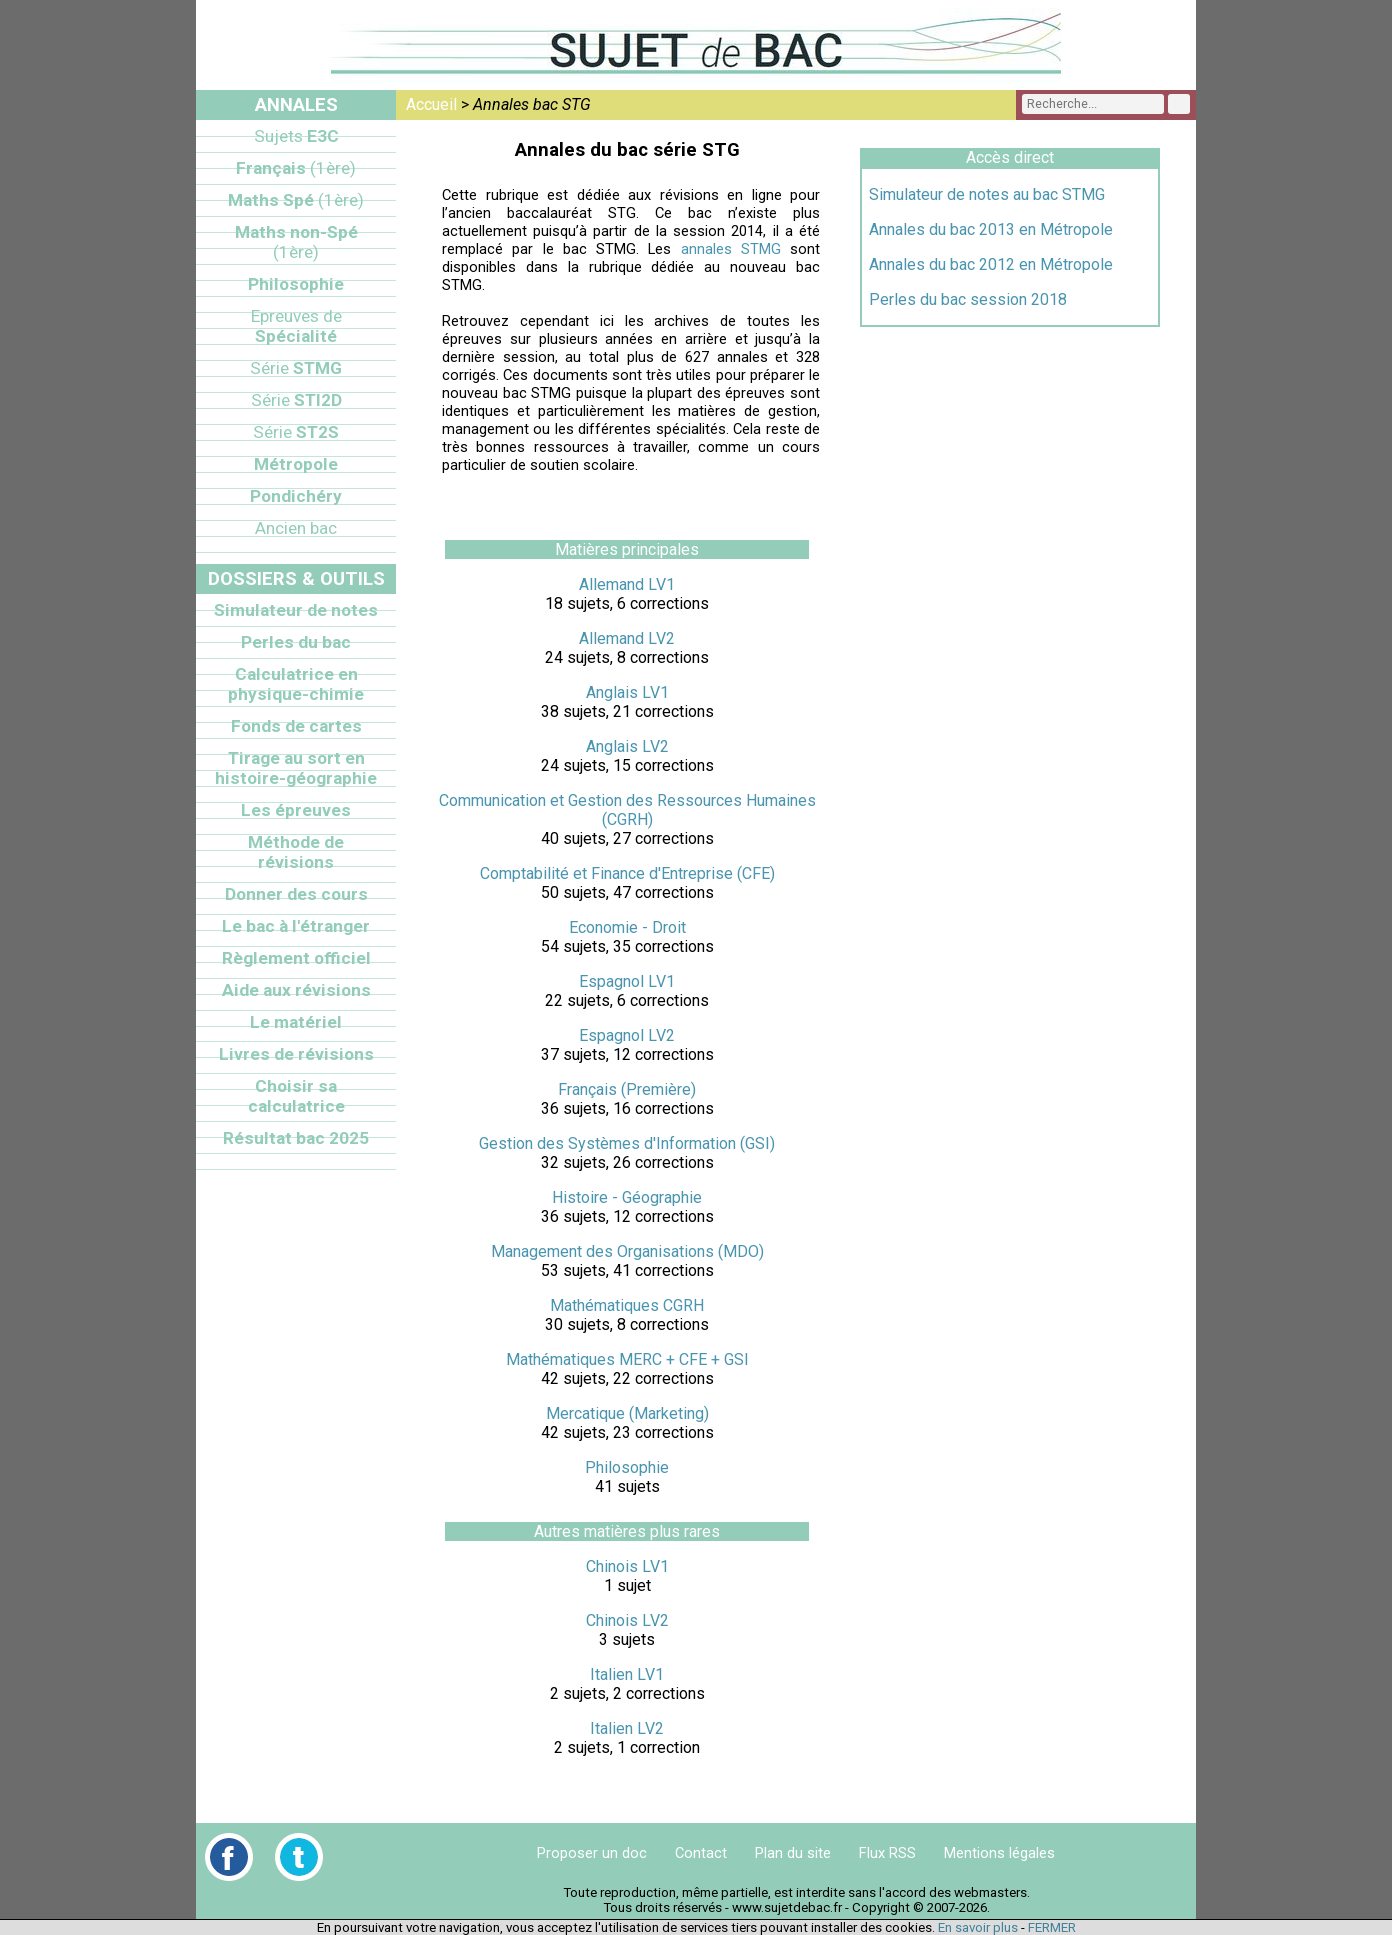  I want to click on Gestion des Systèmes d'Information (GSI), so click(627, 1143).